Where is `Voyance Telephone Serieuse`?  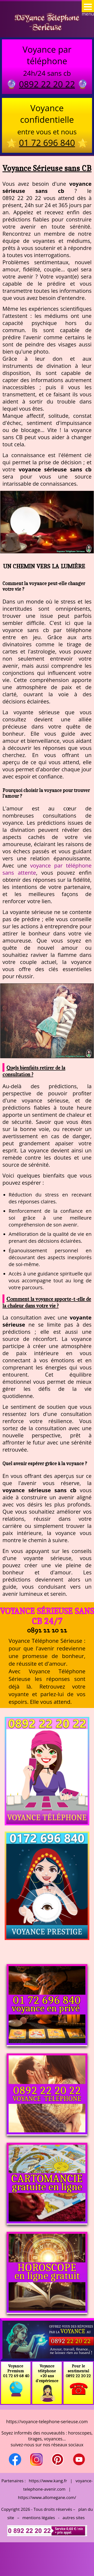
Voyance Telephone Serieuse is located at coordinates (47, 22).